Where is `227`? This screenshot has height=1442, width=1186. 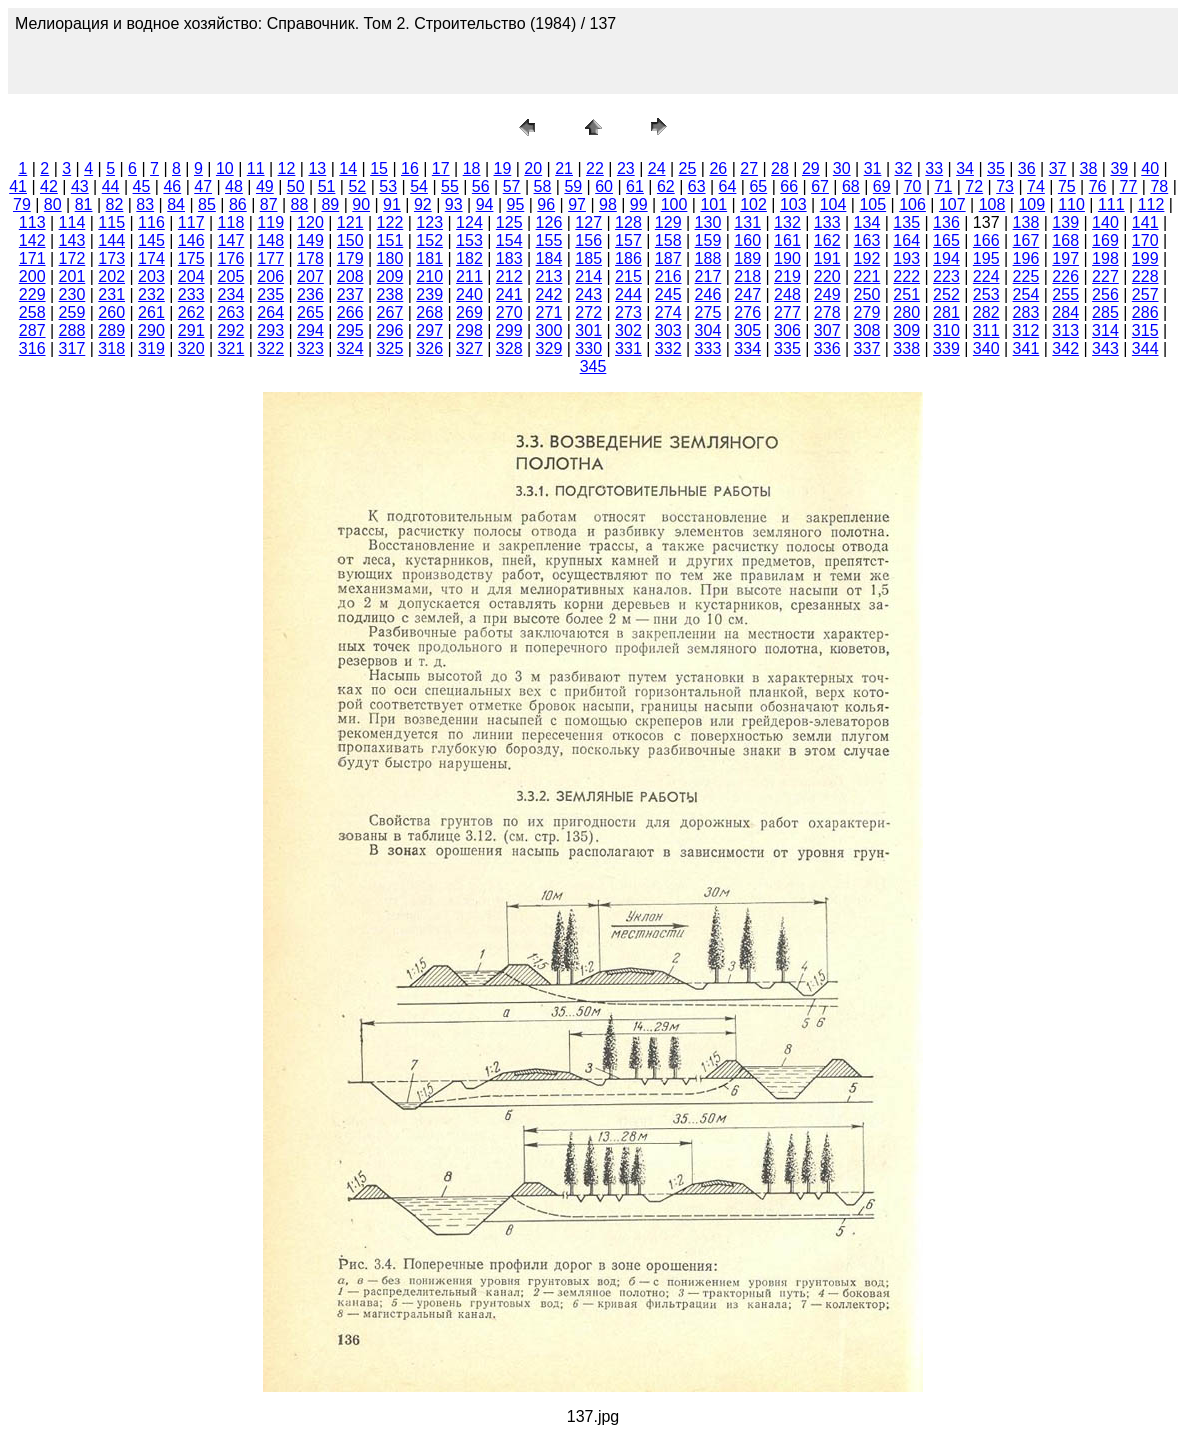 227 is located at coordinates (1105, 276).